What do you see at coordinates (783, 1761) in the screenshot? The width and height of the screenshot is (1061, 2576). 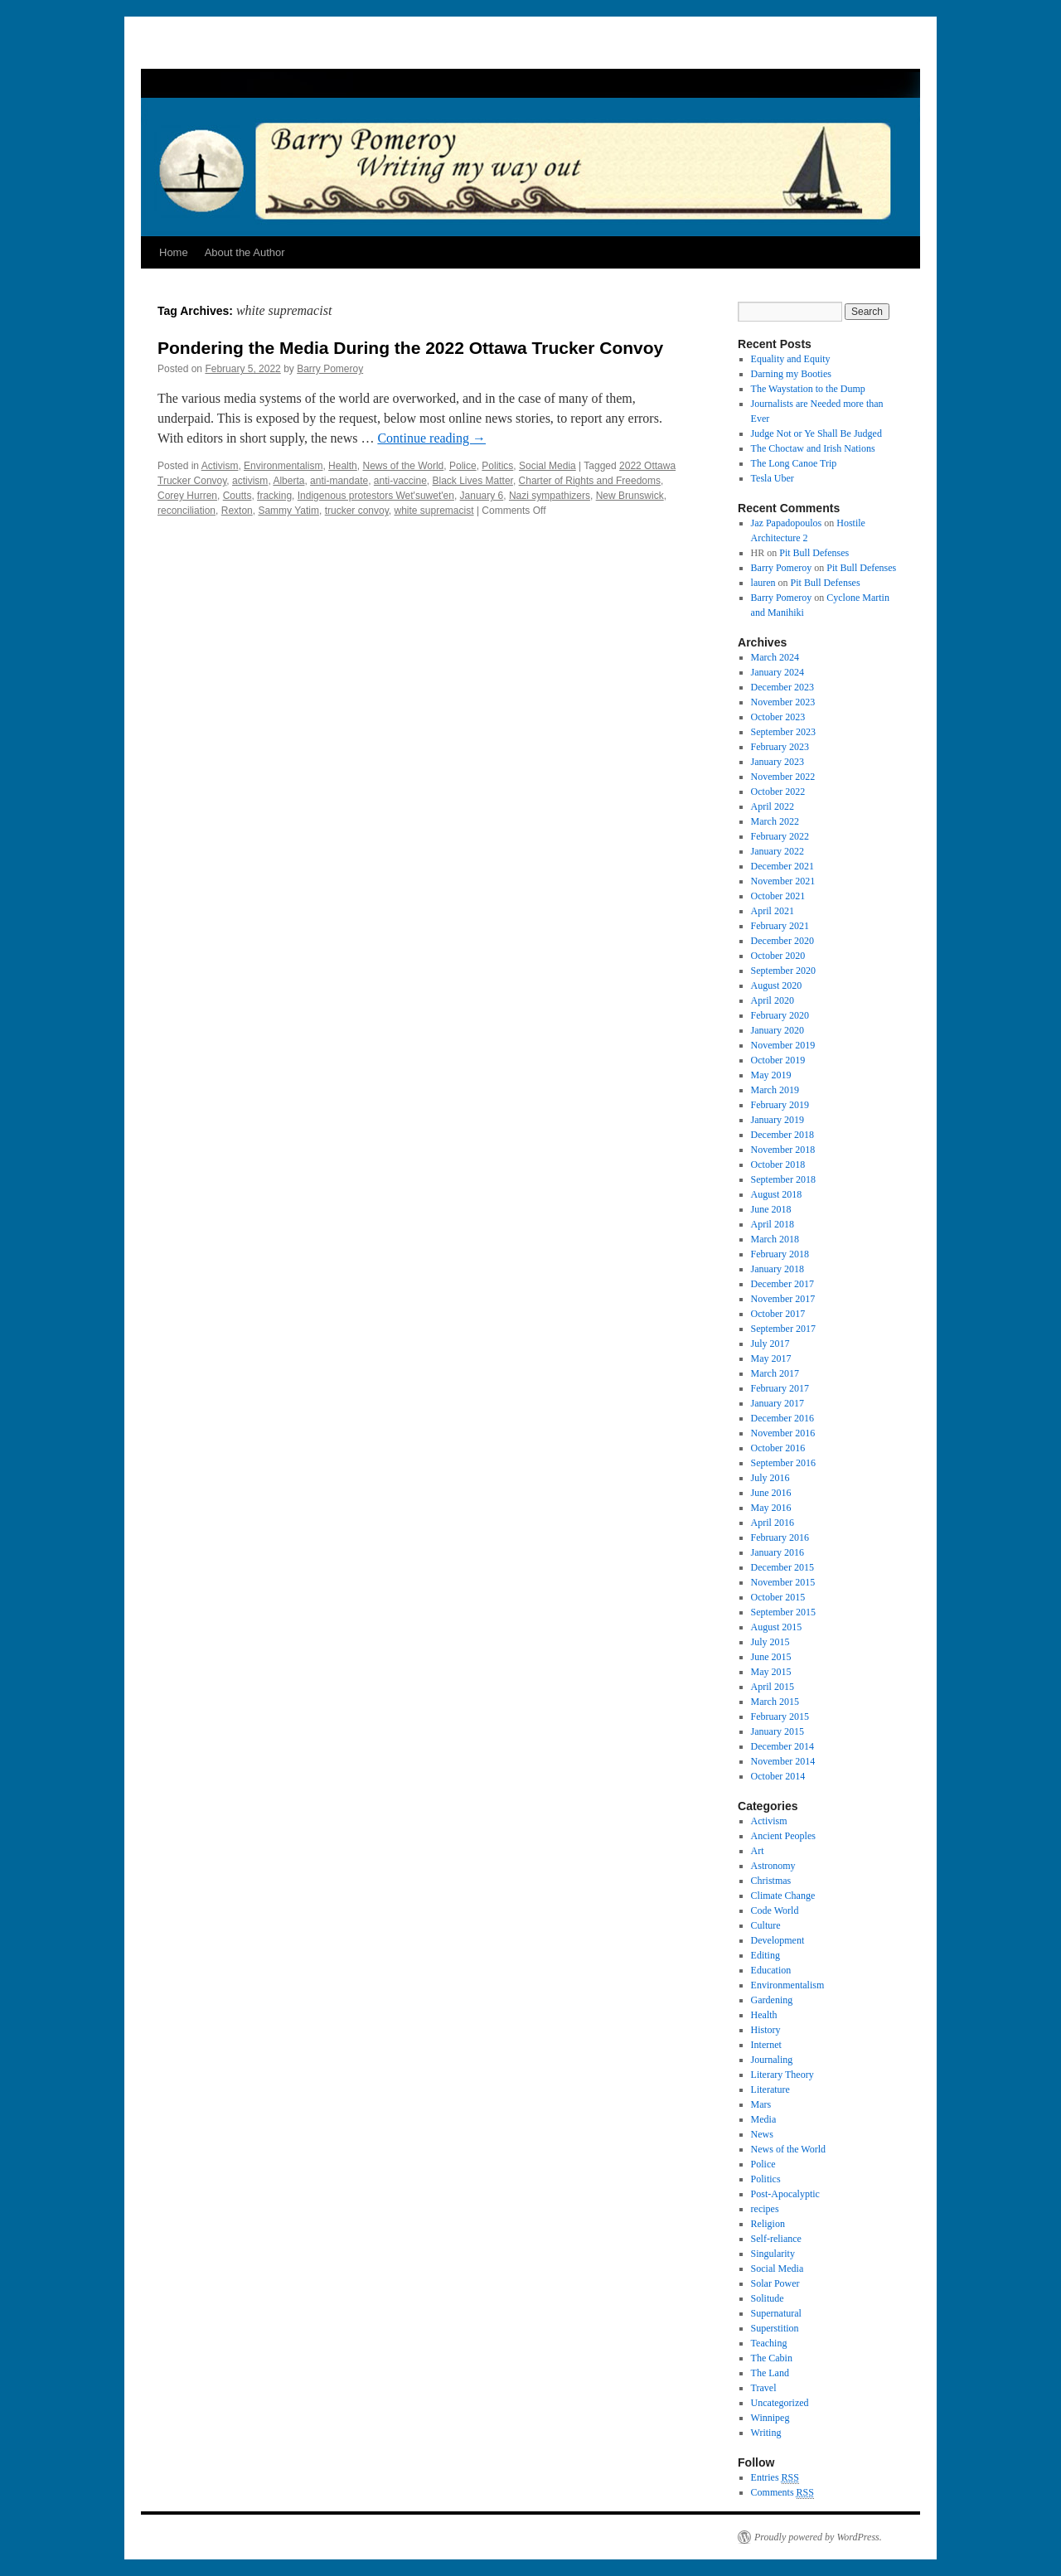 I see `November 2014` at bounding box center [783, 1761].